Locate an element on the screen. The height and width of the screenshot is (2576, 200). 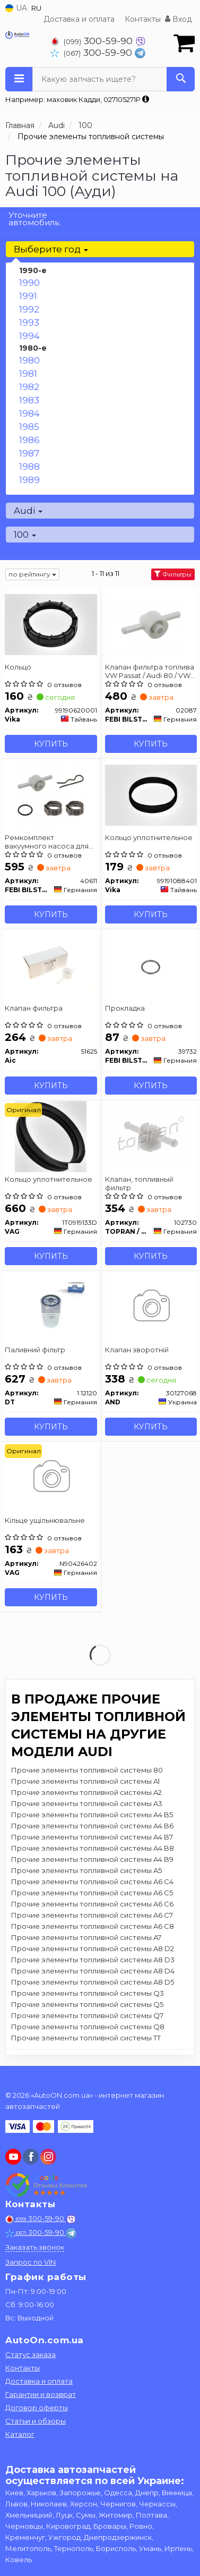
[Клапан зворотнiй AND 30127068] is located at coordinates (151, 1306).